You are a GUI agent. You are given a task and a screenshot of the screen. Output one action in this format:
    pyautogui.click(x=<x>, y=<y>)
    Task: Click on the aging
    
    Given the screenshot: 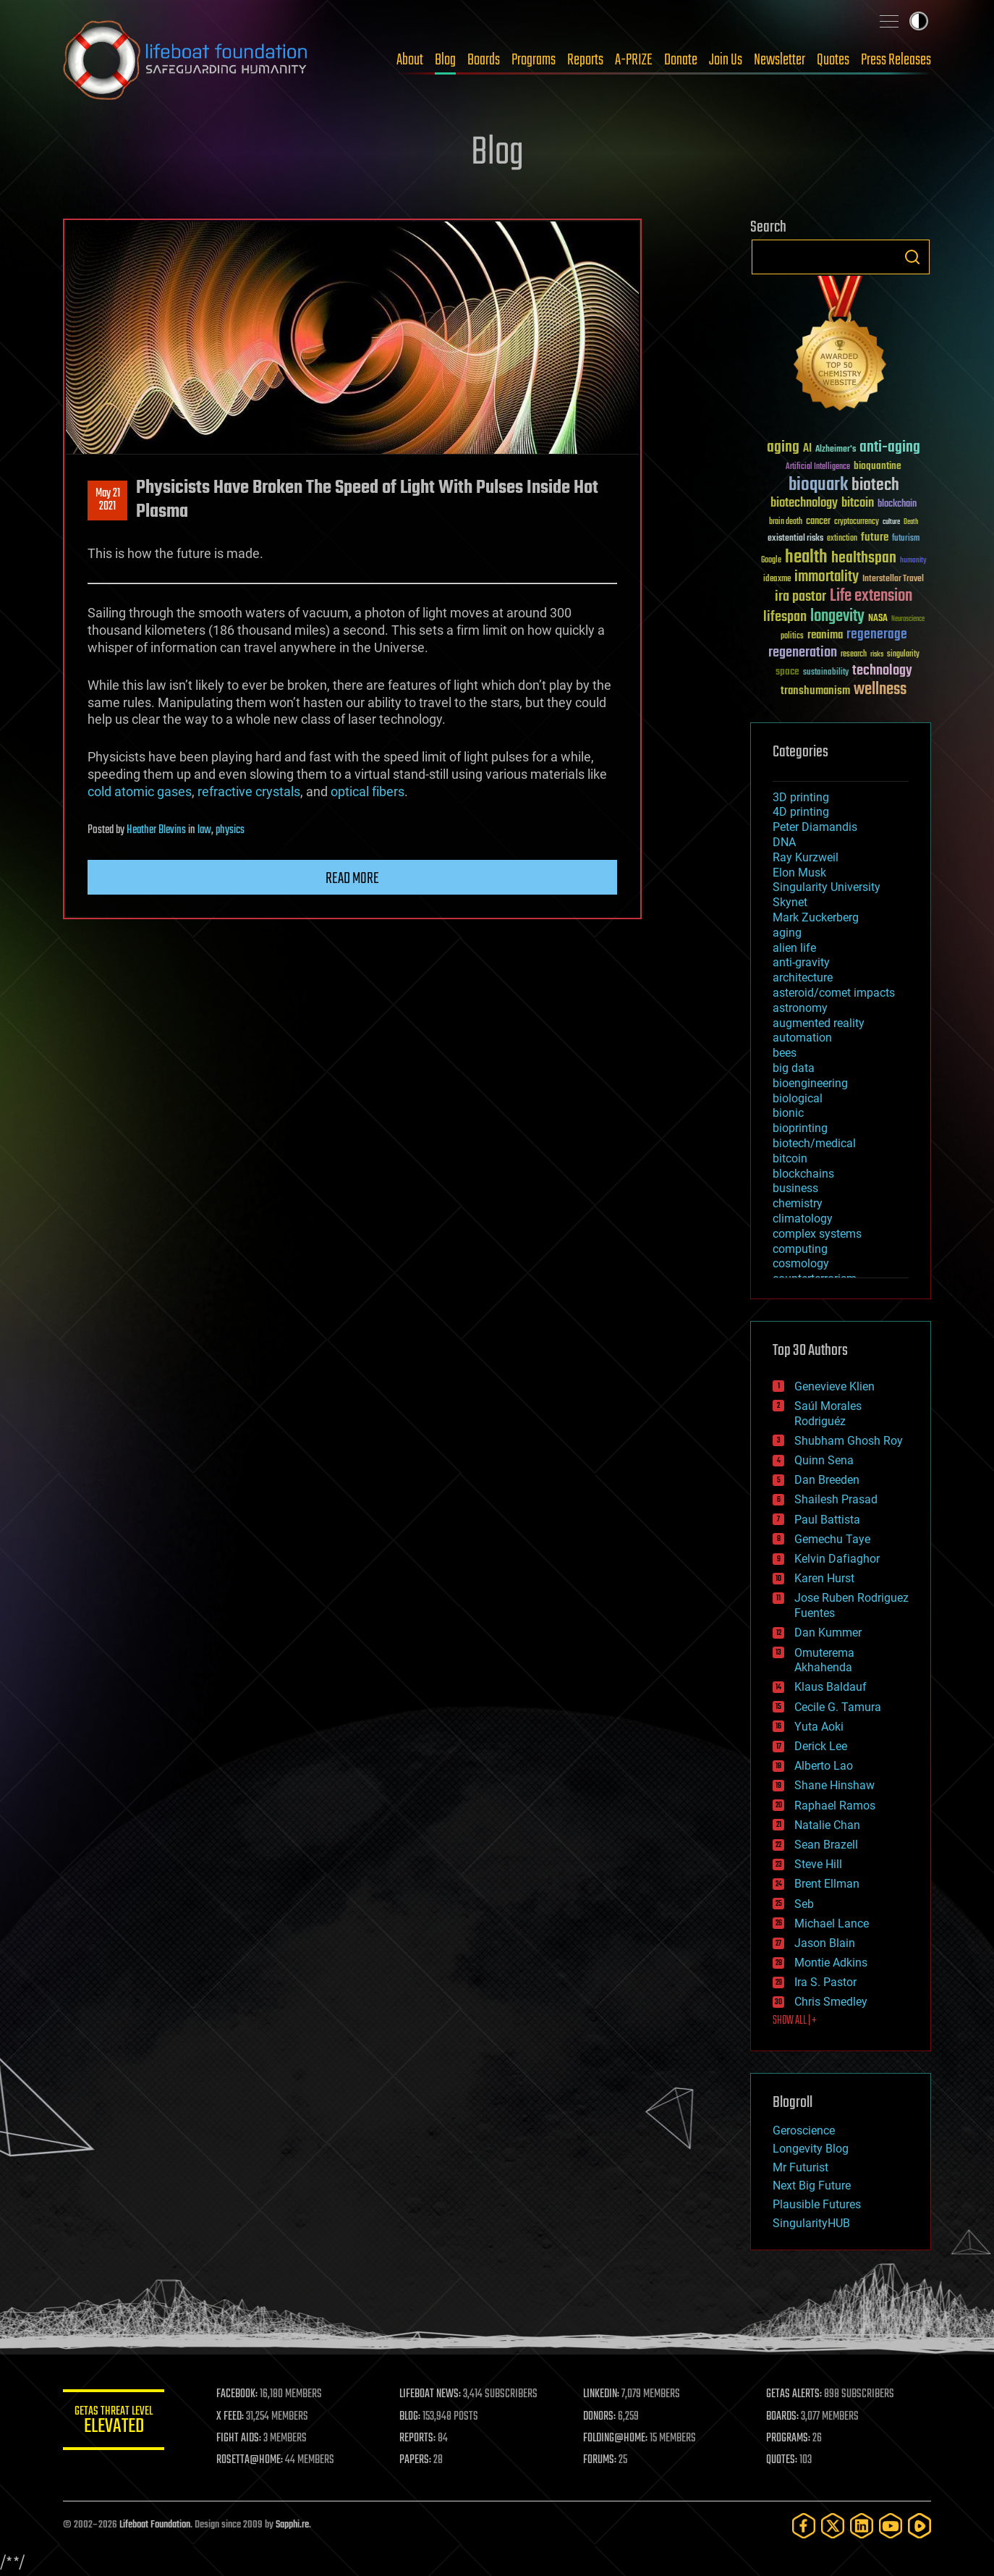 What is the action you would take?
    pyautogui.click(x=787, y=932)
    